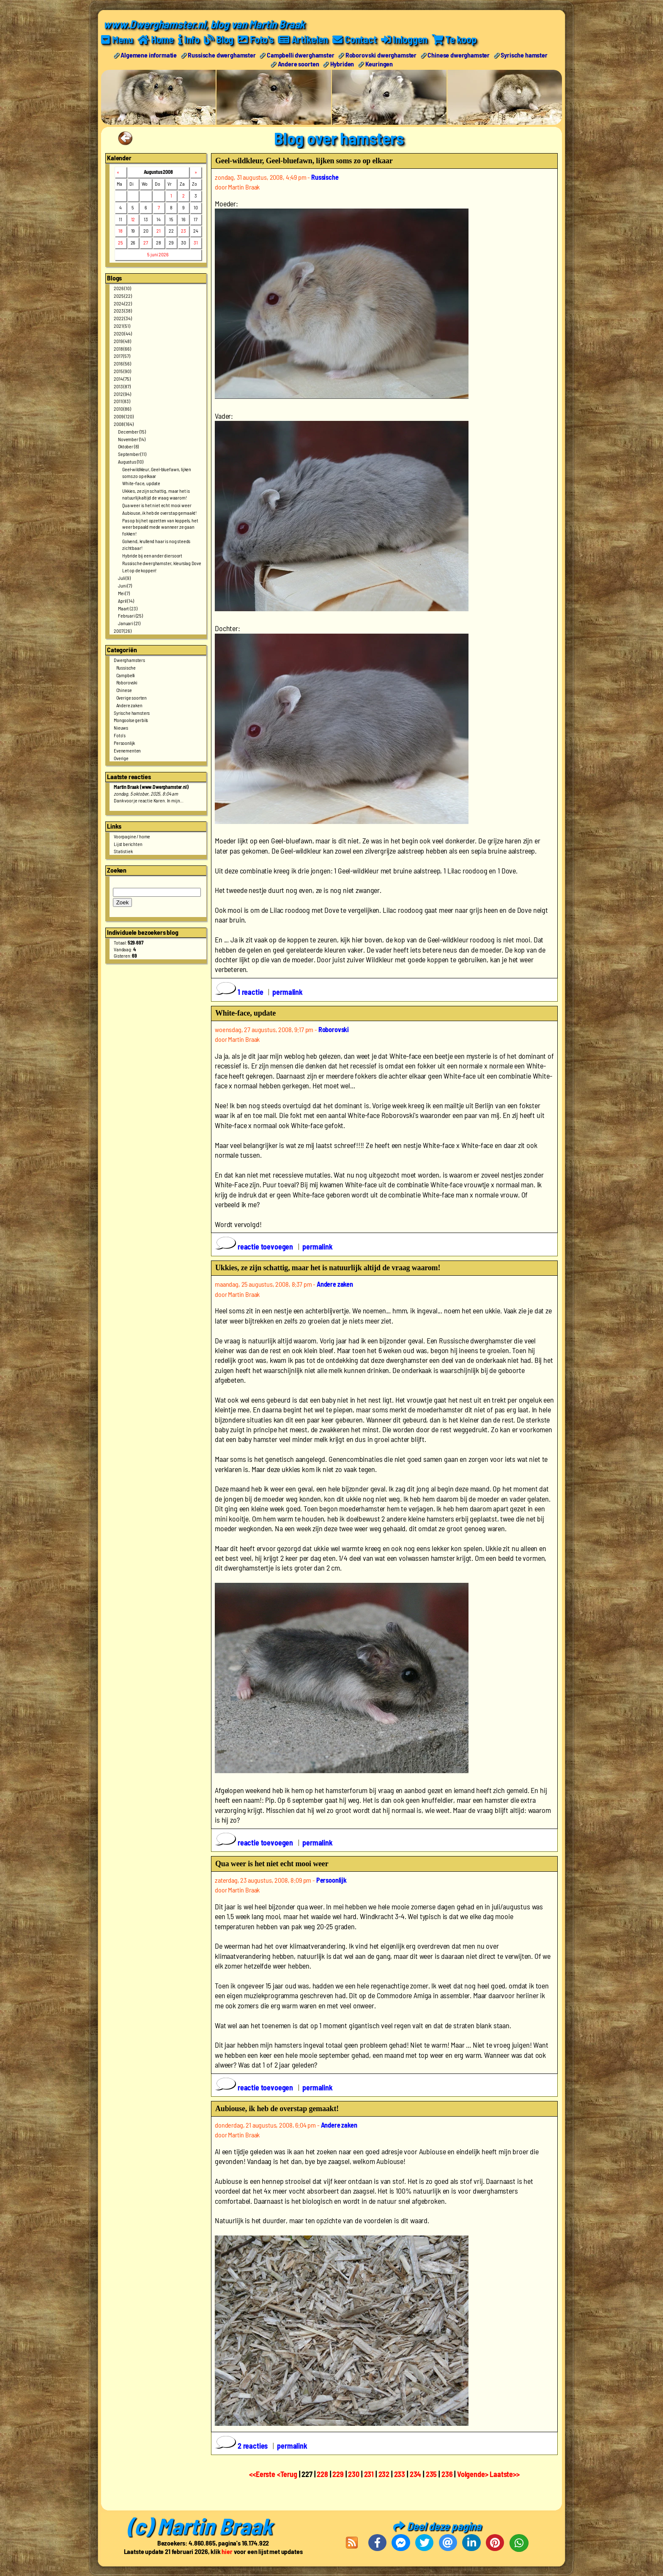  I want to click on 2010 (86), so click(122, 409).